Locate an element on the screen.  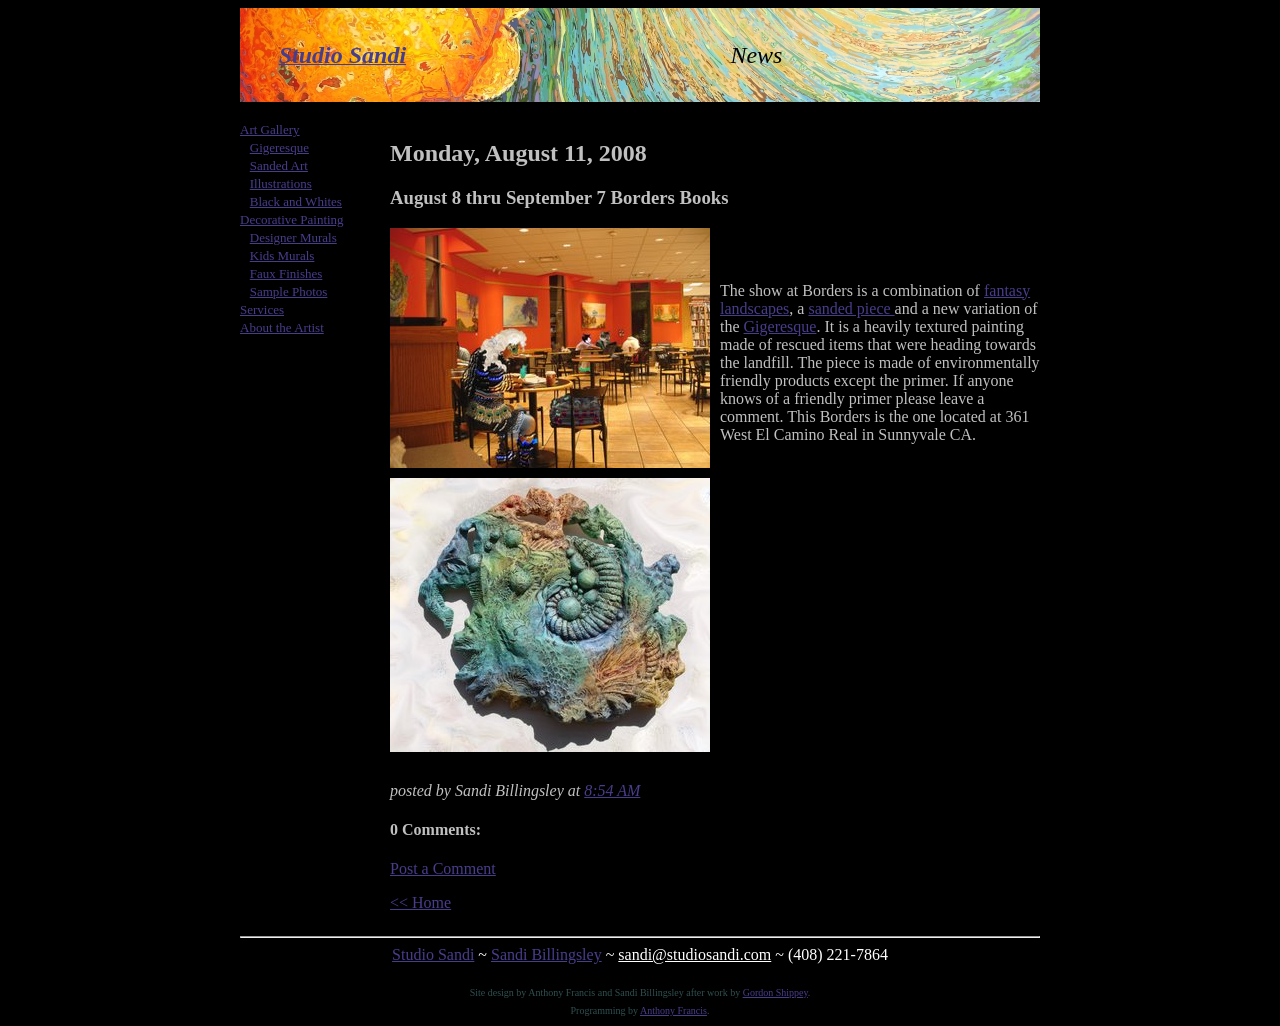
Post a Comment is located at coordinates (443, 868).